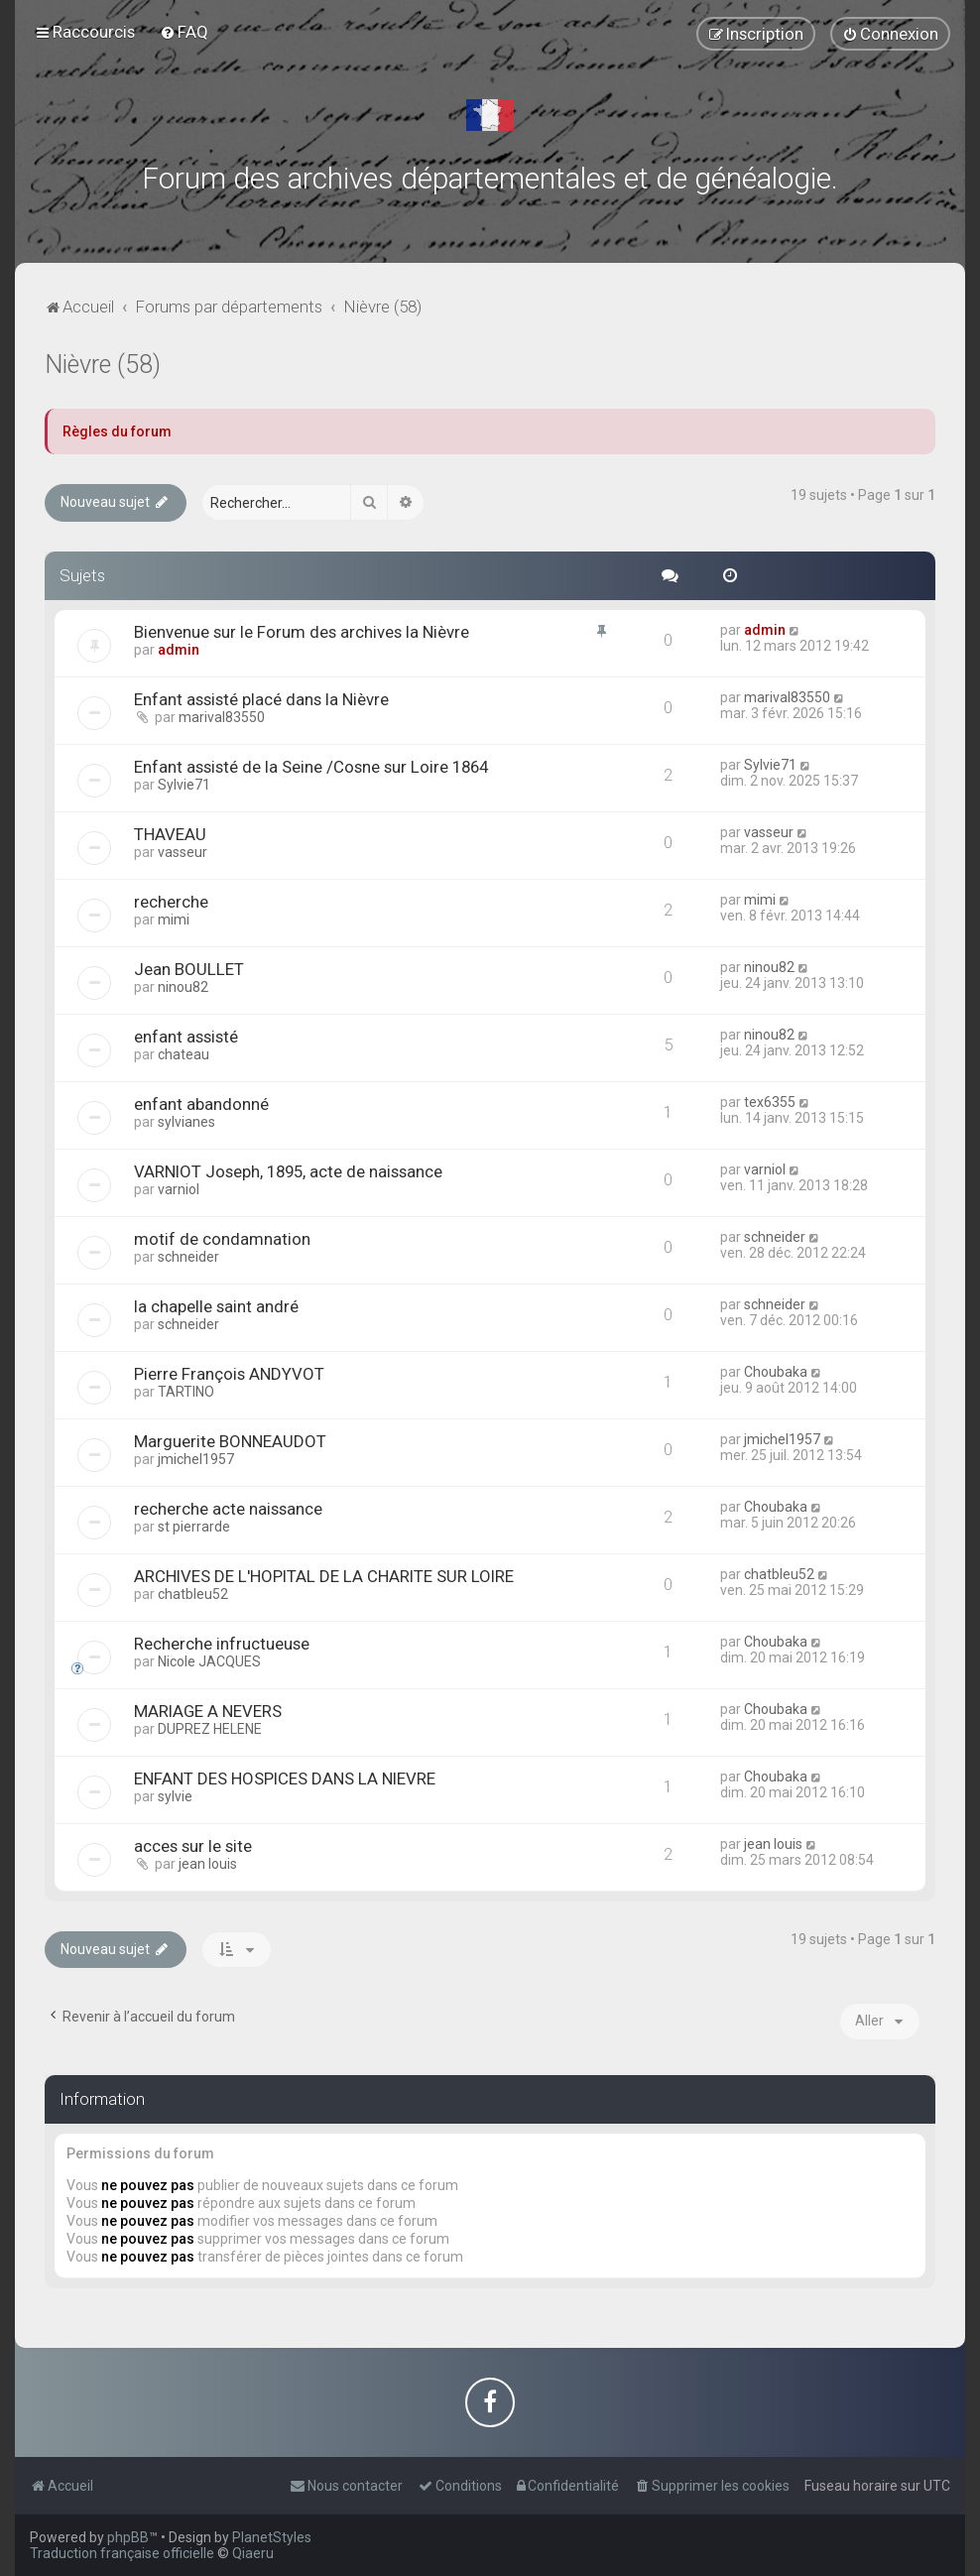 This screenshot has height=2576, width=980. Describe the element at coordinates (201, 1104) in the screenshot. I see `enfant abandonné` at that location.